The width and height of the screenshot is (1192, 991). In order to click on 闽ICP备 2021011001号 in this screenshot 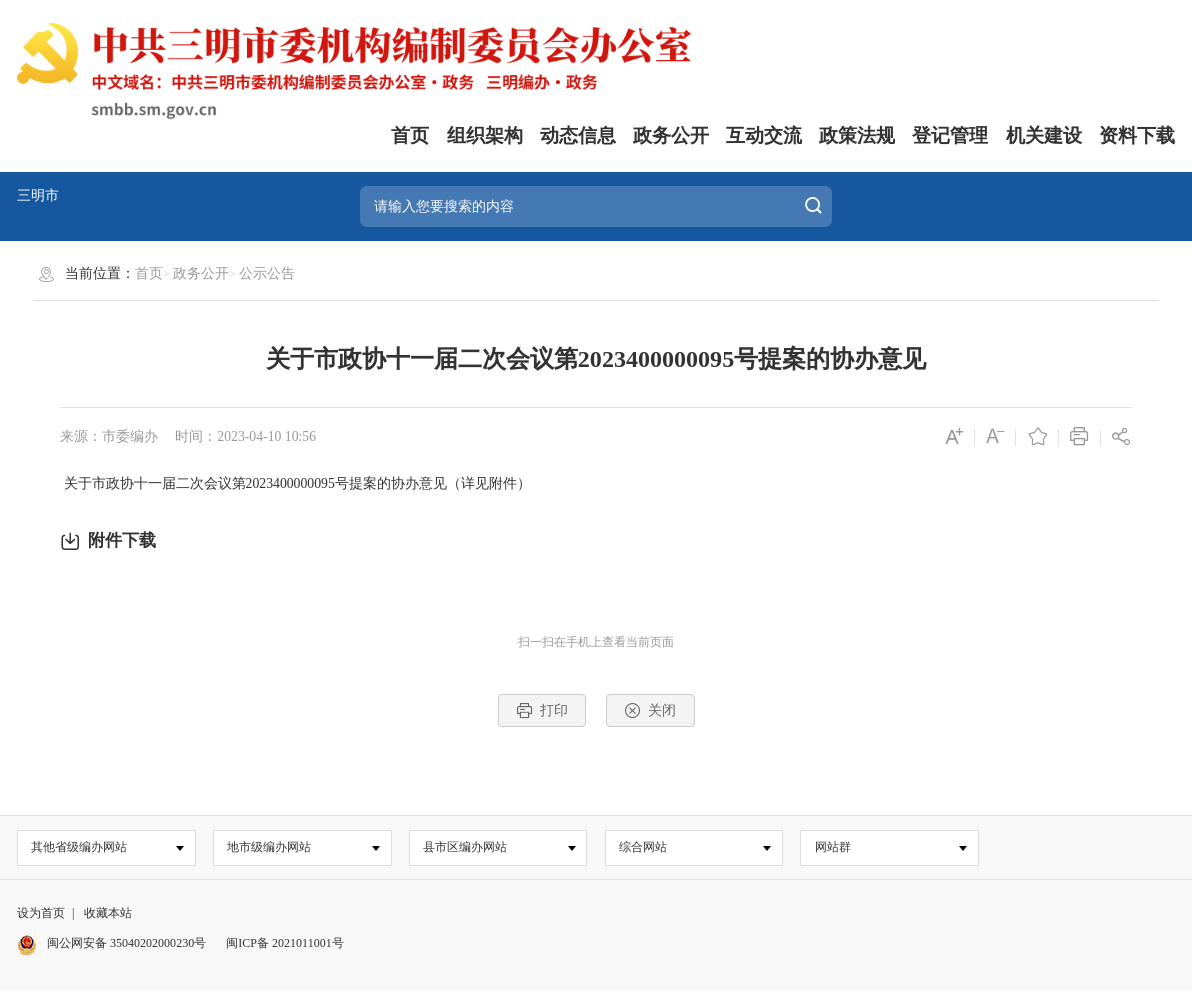, I will do `click(284, 944)`.